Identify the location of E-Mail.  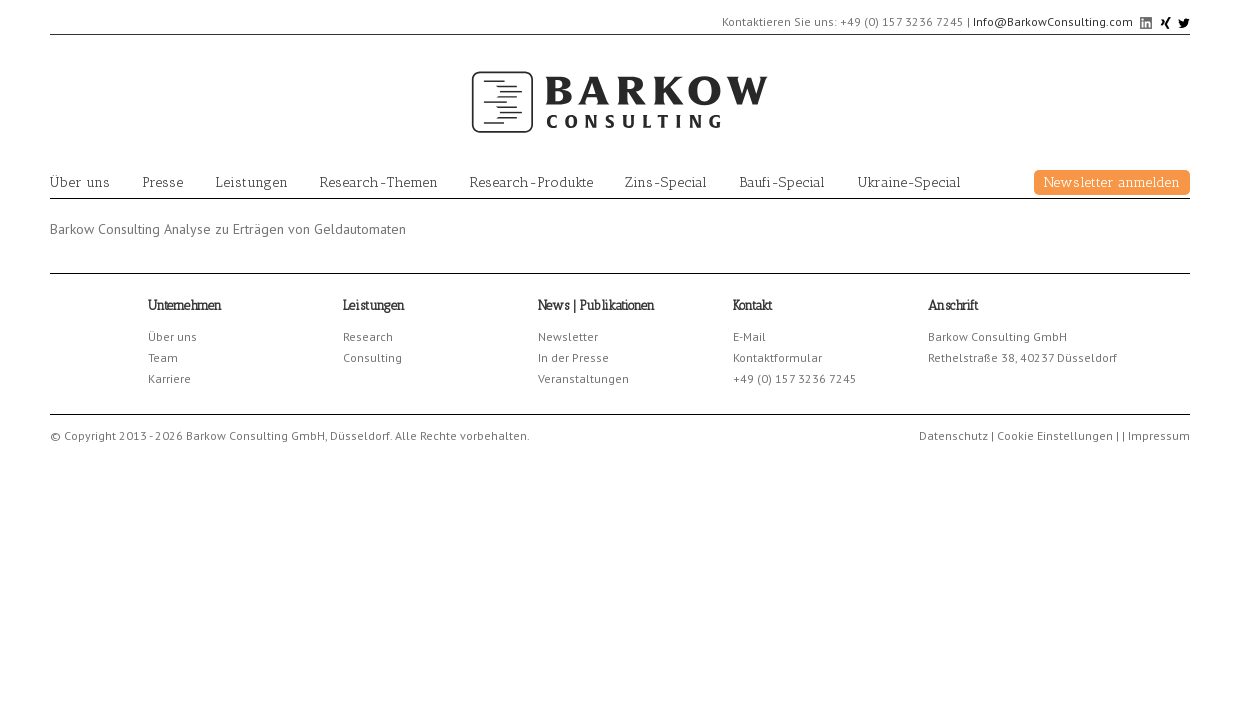
(749, 336).